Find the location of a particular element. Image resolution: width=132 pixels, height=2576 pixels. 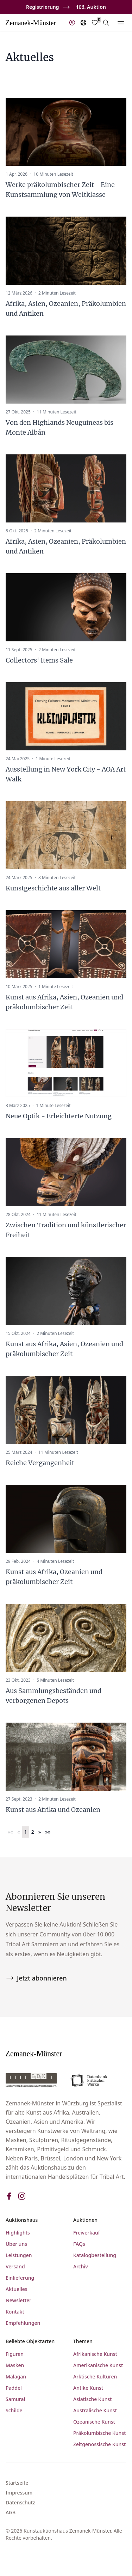

2 [button] is located at coordinates (32, 1831).